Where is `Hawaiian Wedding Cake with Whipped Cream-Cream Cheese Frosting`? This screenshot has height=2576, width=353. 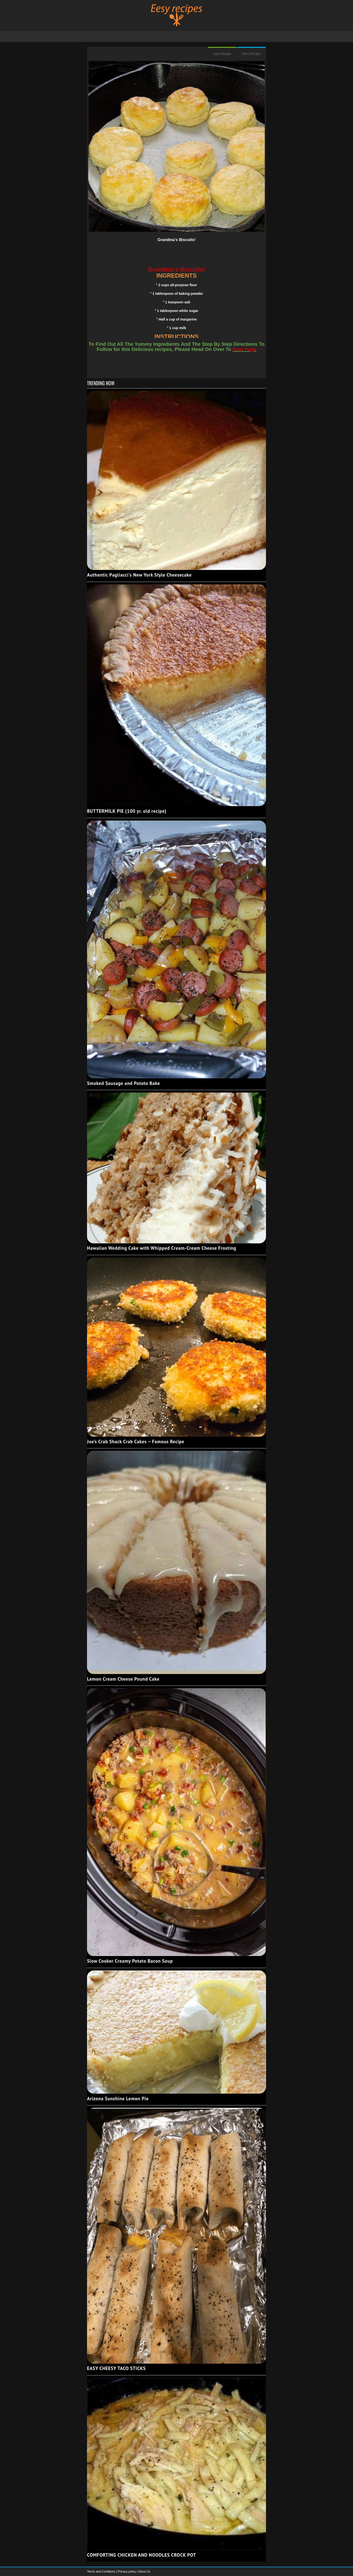
Hawaiian Wedding Cake with Whipped Cream-Cream Cheese Frosting is located at coordinates (161, 1248).